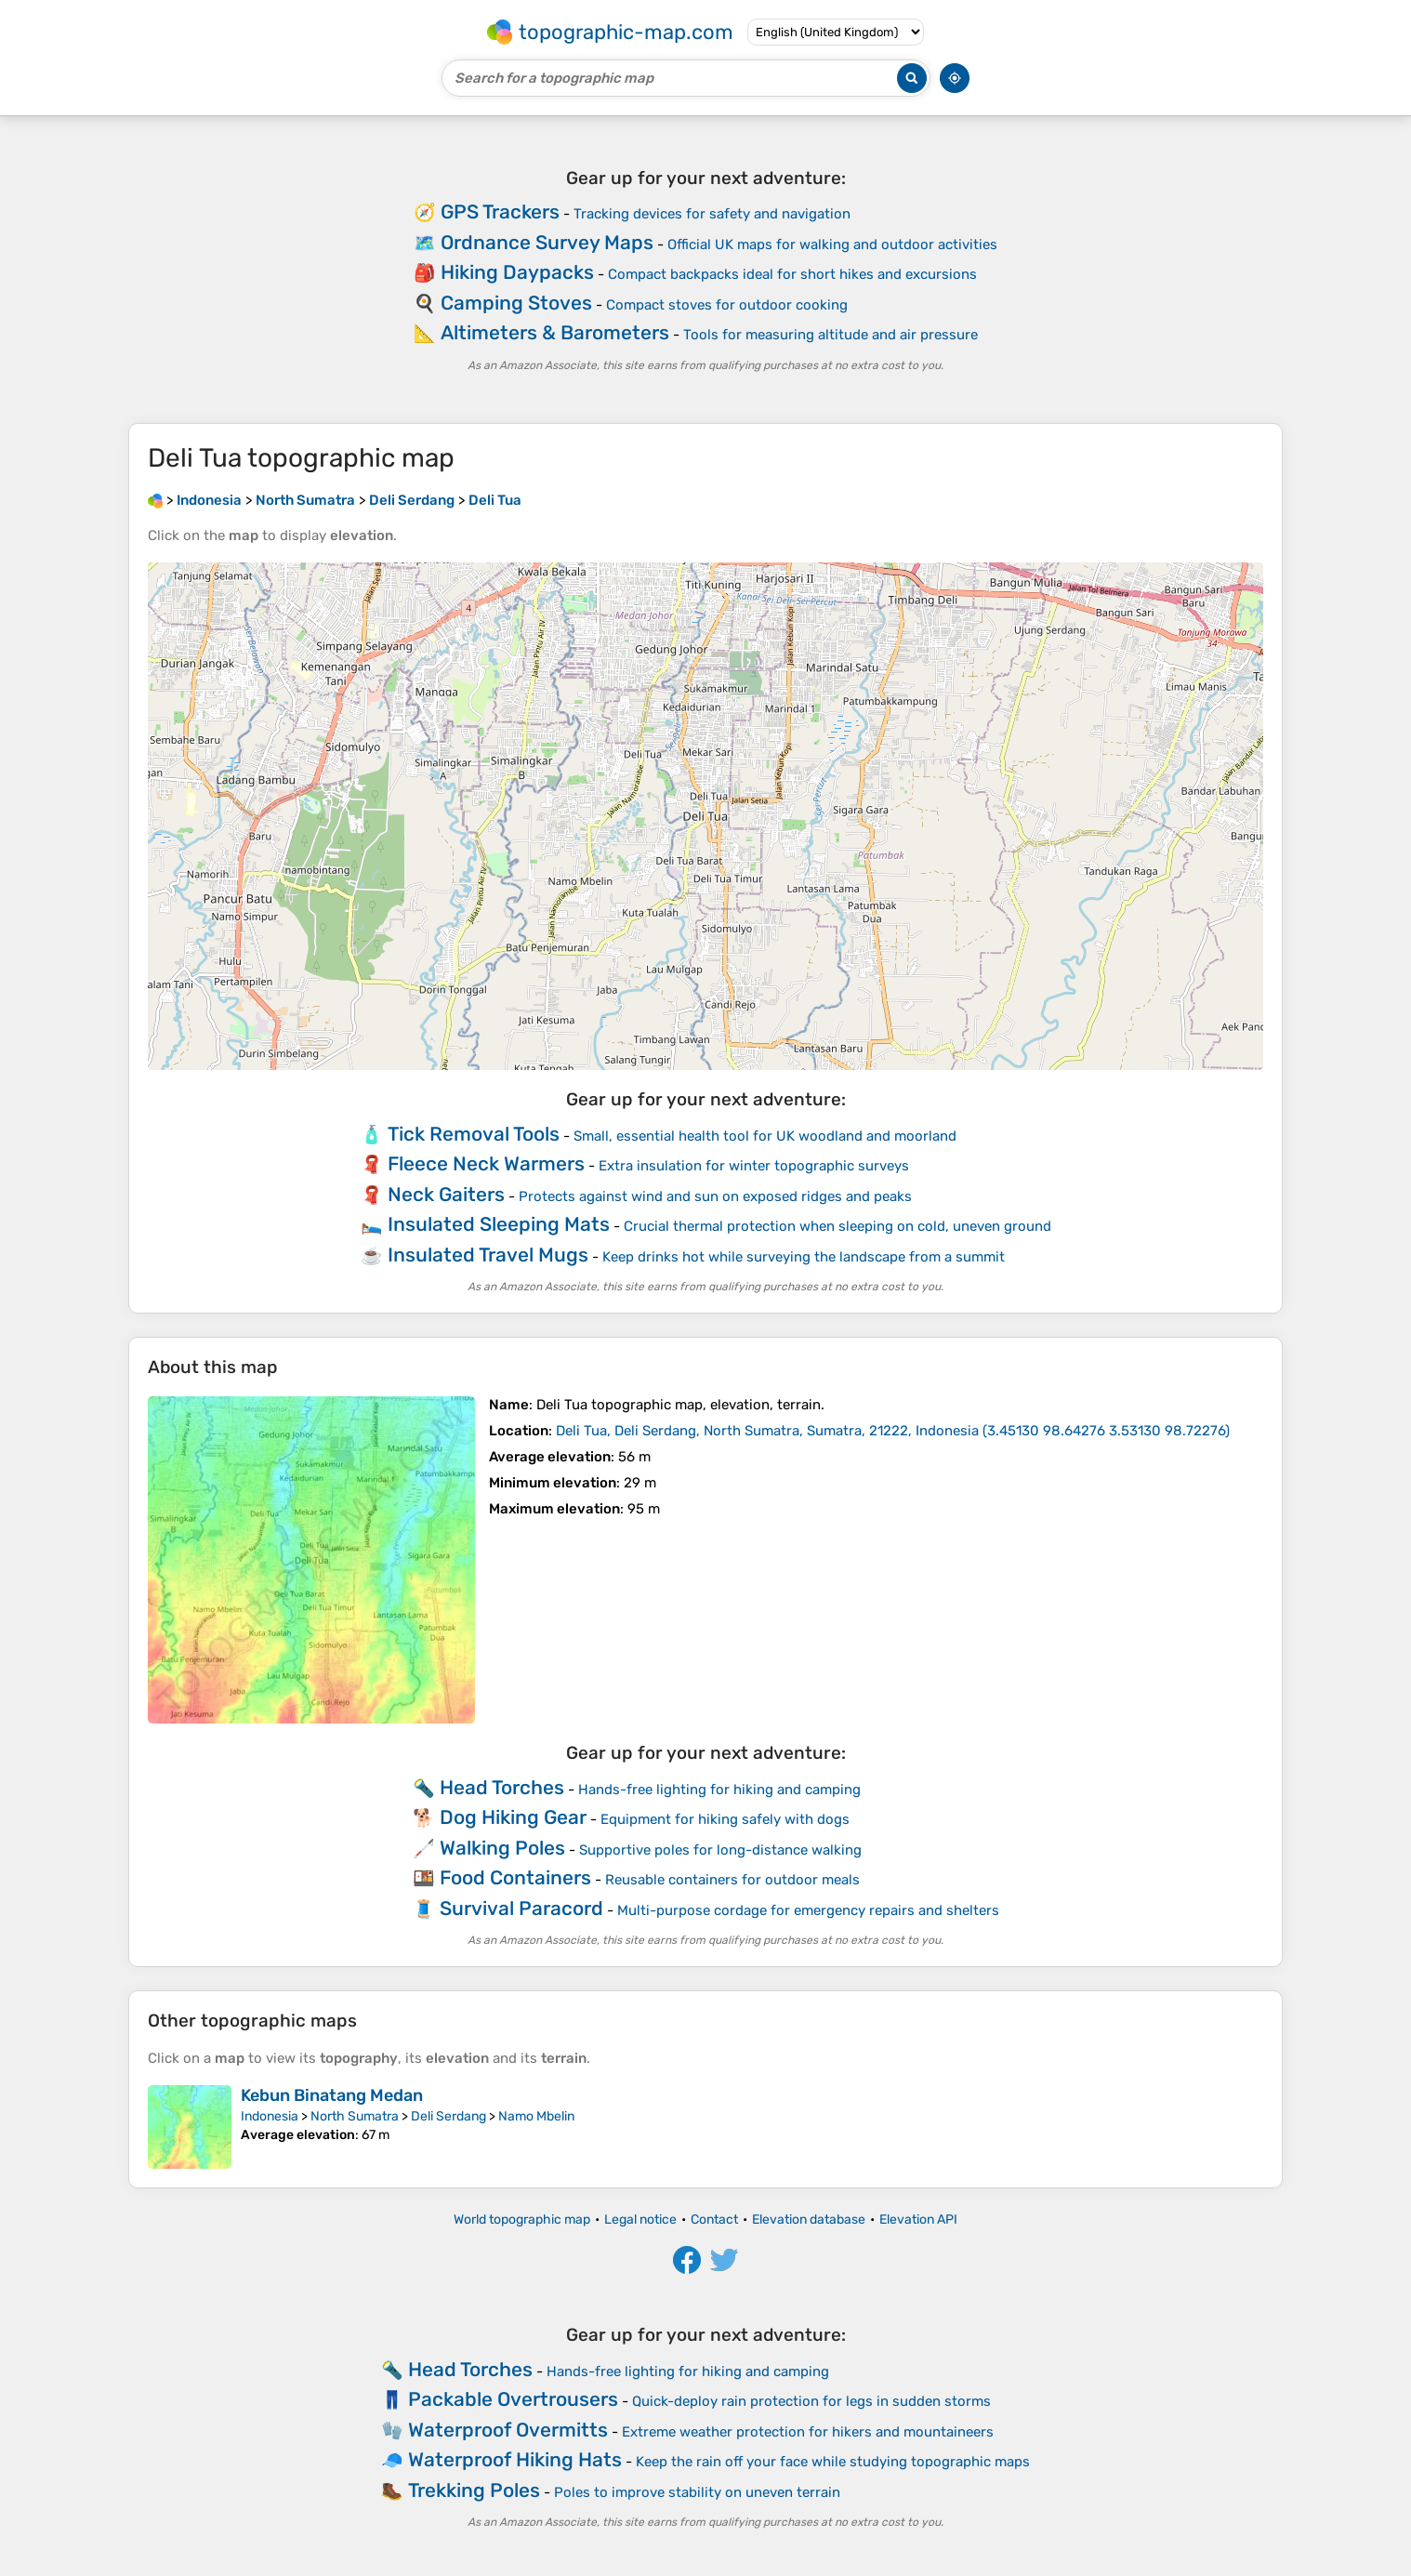 This screenshot has height=2576, width=1411. Describe the element at coordinates (474, 2490) in the screenshot. I see `Trekking Poles` at that location.